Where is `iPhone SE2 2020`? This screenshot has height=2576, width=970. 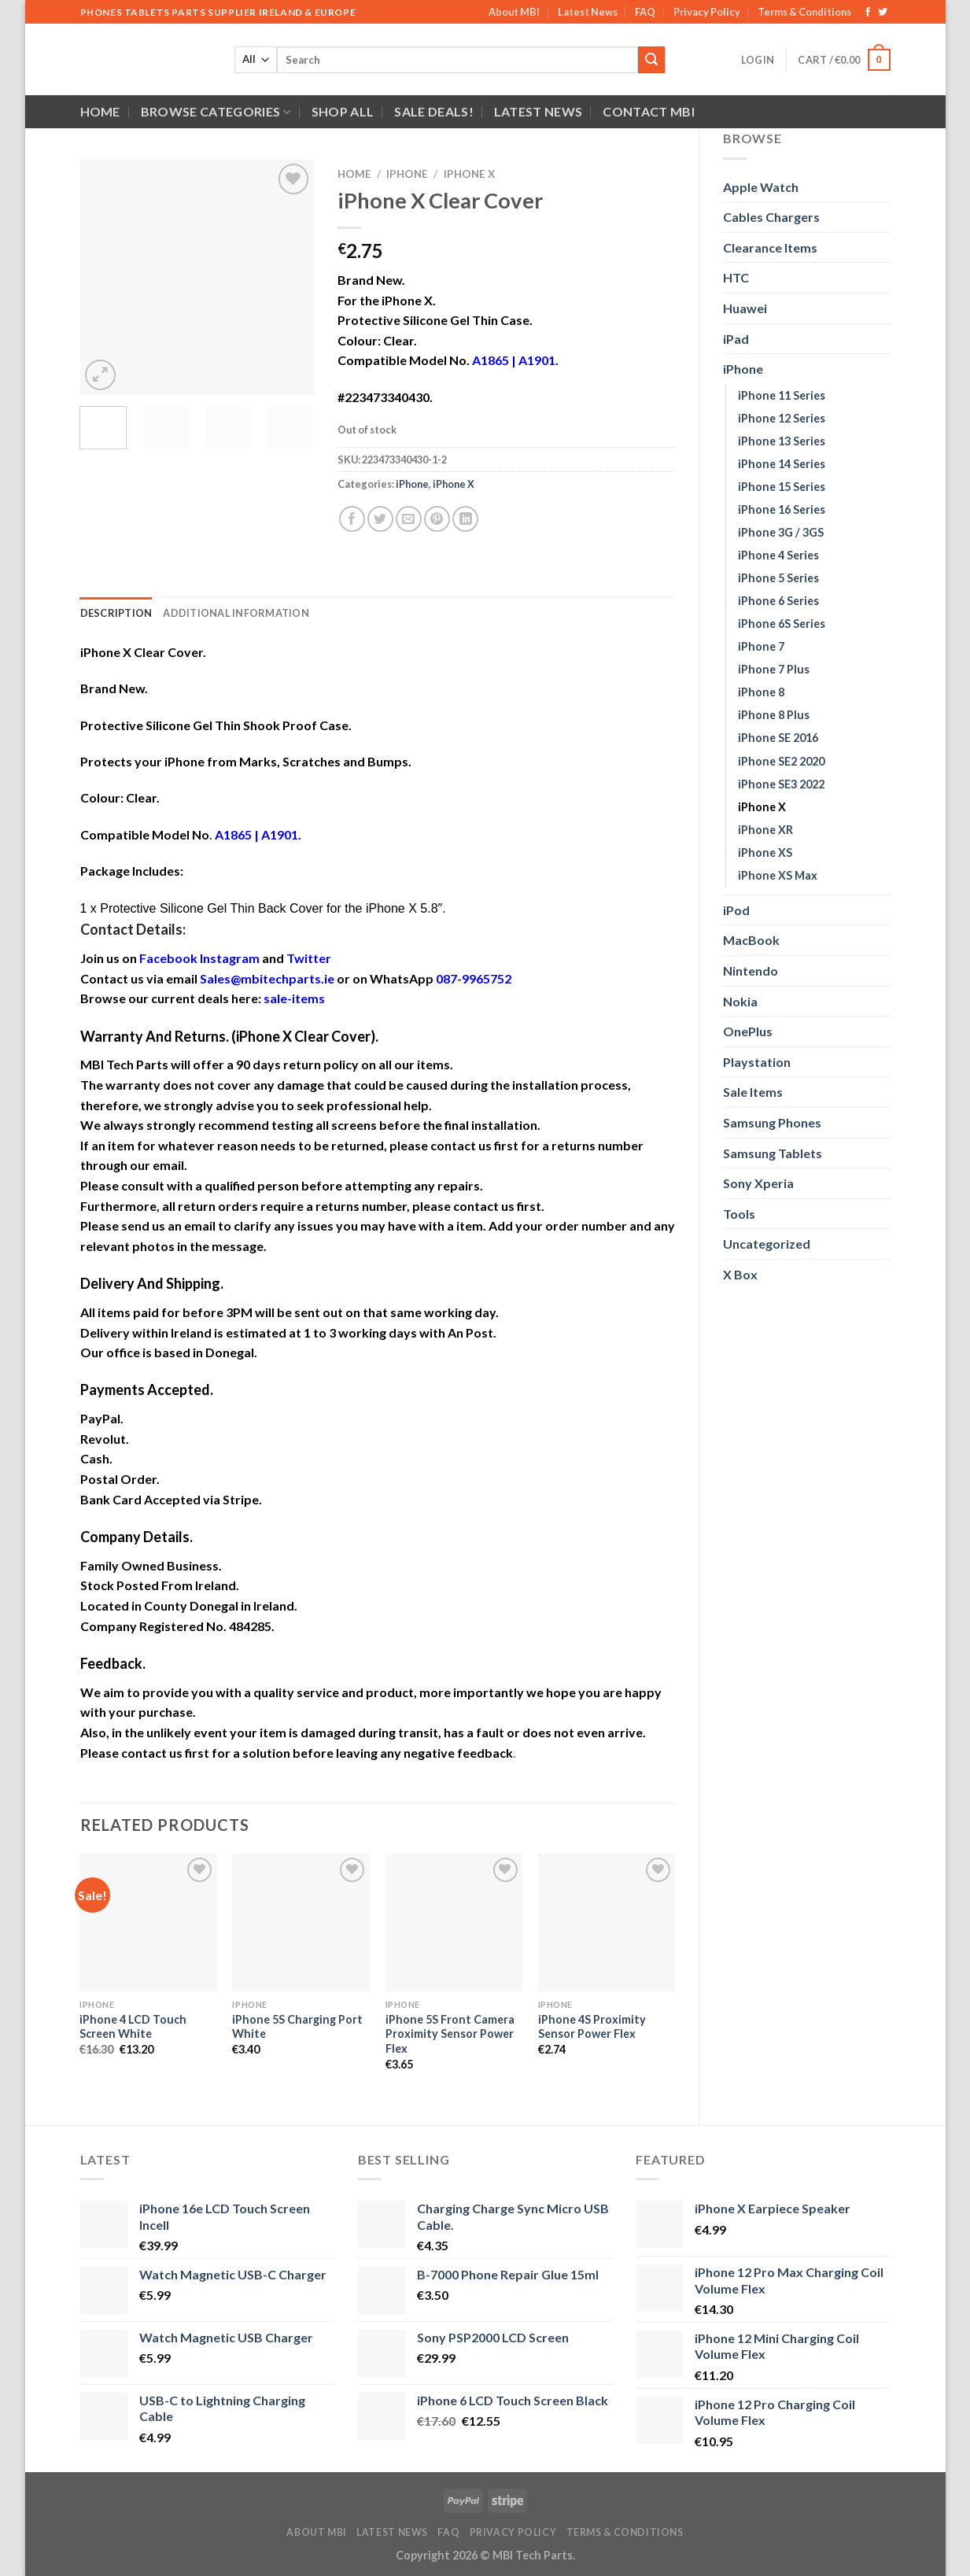
iPhone SE2 2020 is located at coordinates (781, 761).